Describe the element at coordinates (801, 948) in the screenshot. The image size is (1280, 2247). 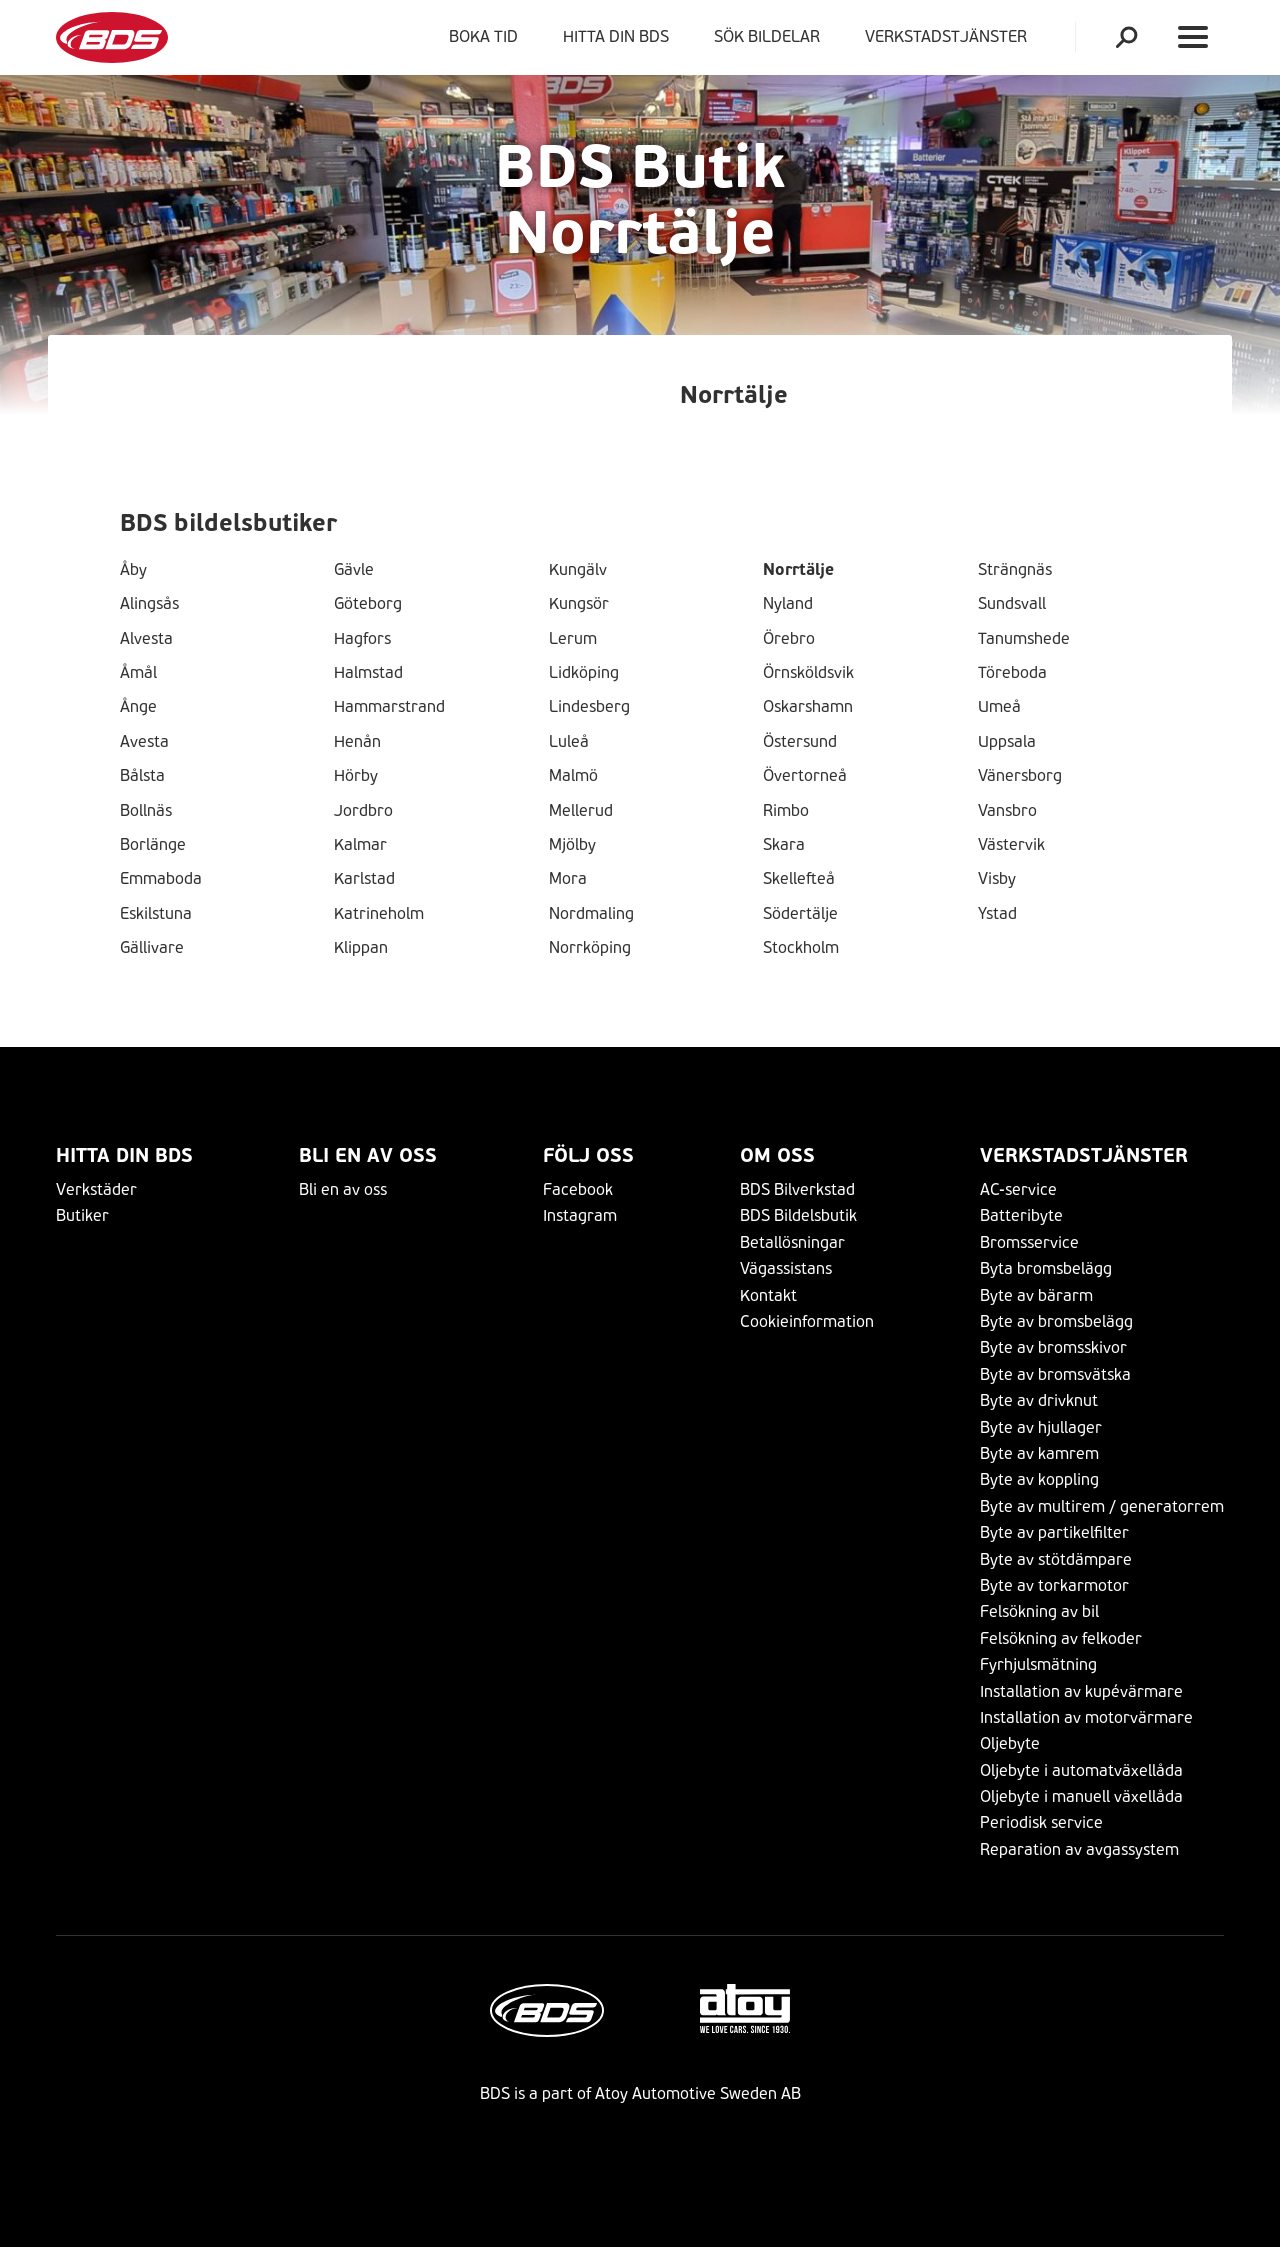
I see `Stockholm` at that location.